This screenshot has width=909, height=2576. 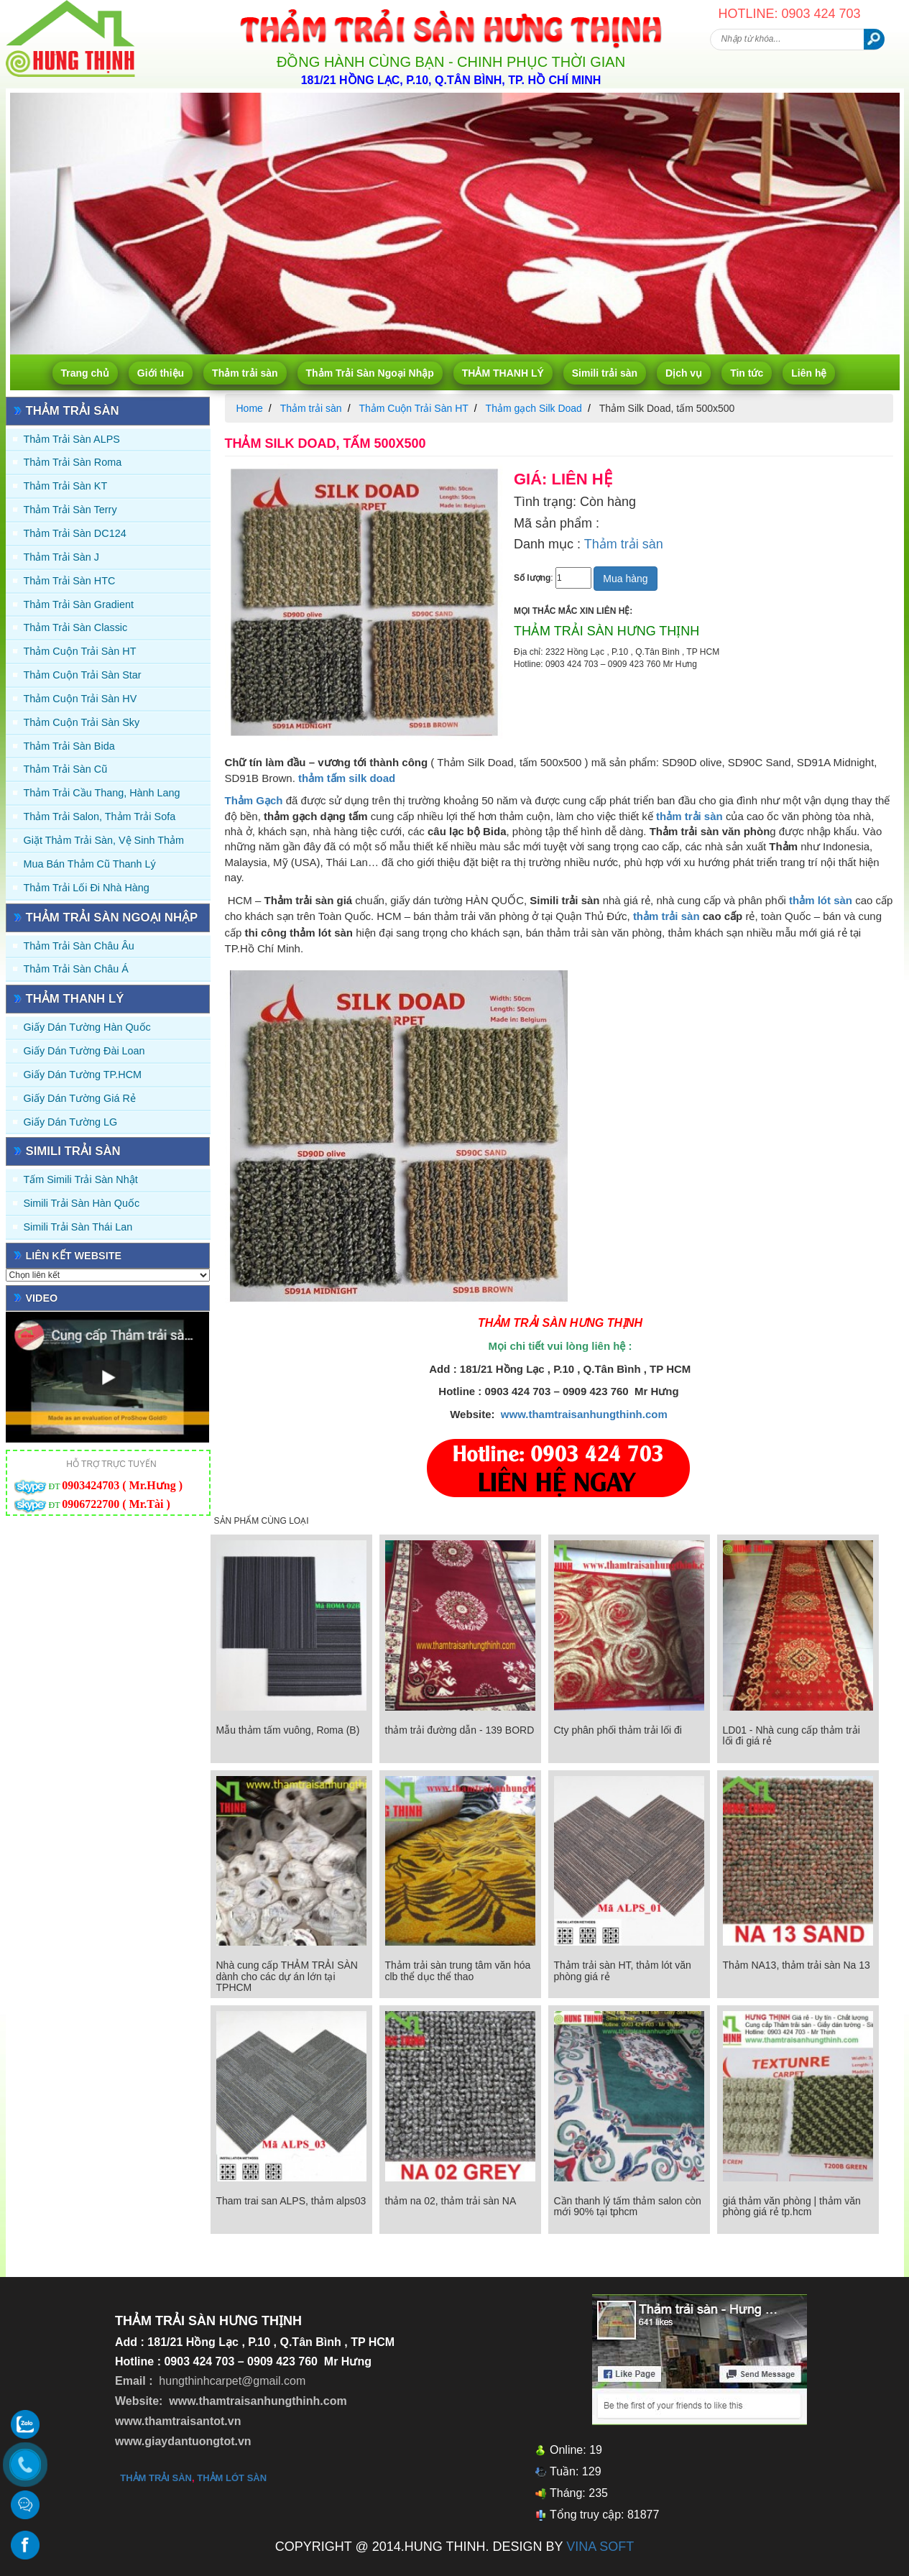 What do you see at coordinates (534, 408) in the screenshot?
I see `Thảm gạch Silk Doad` at bounding box center [534, 408].